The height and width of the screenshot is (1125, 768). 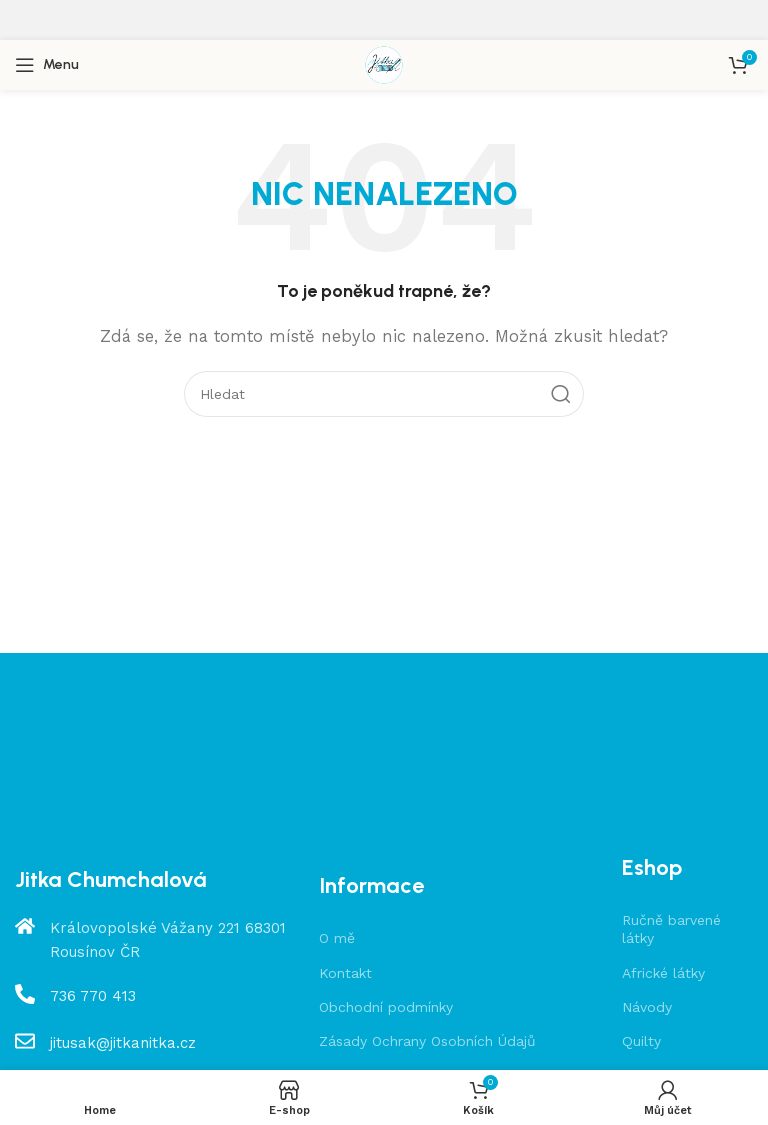 What do you see at coordinates (427, 1041) in the screenshot?
I see `Zásady Ochrany Osobních Údajů` at bounding box center [427, 1041].